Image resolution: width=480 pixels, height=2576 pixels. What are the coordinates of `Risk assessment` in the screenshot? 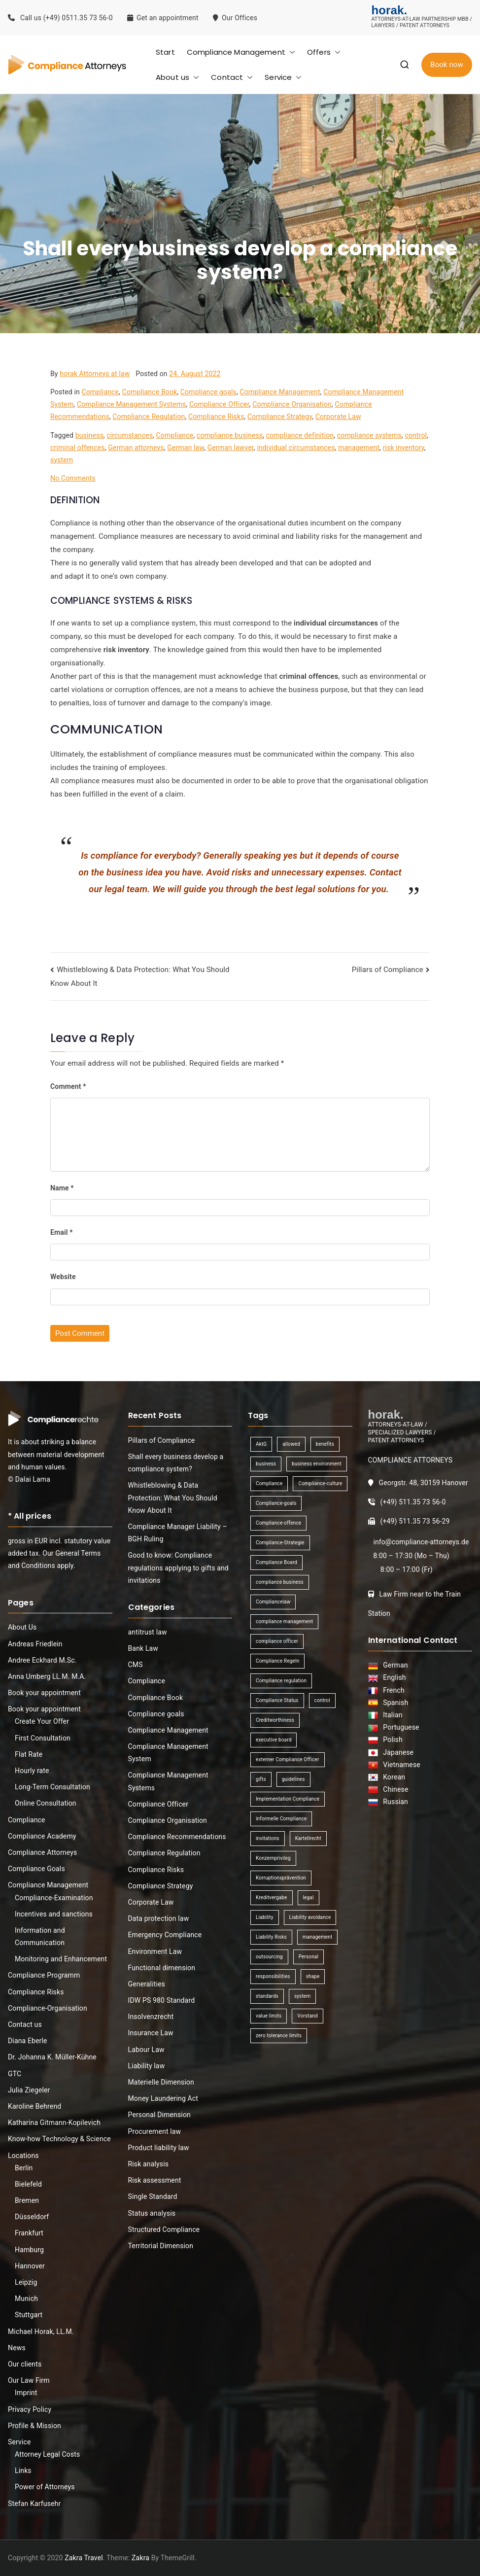 It's located at (154, 2180).